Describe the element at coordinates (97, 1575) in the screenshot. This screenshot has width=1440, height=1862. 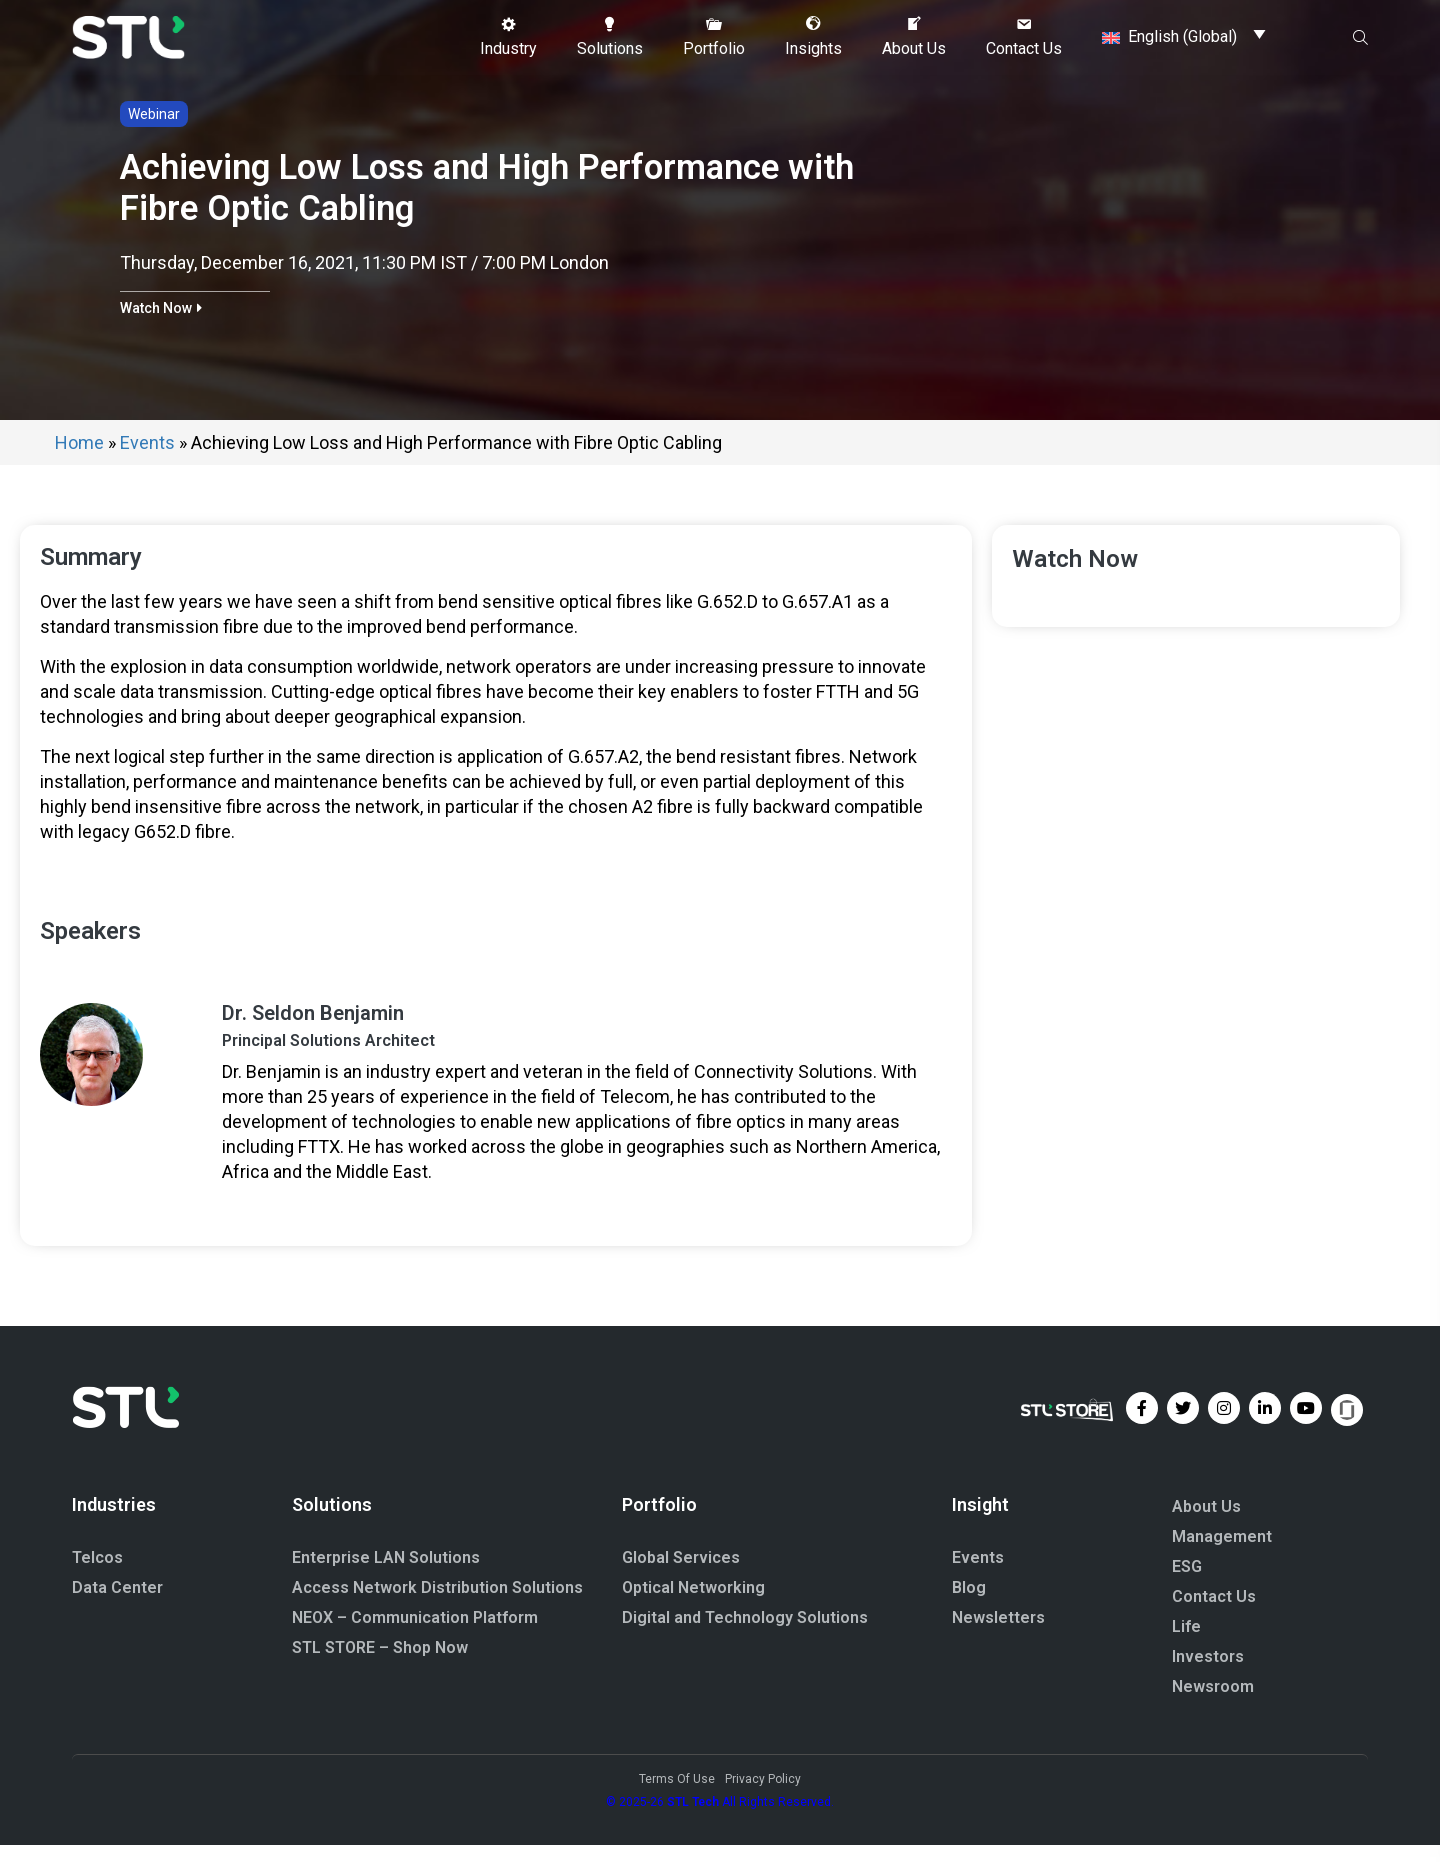
I see `Telcos` at that location.